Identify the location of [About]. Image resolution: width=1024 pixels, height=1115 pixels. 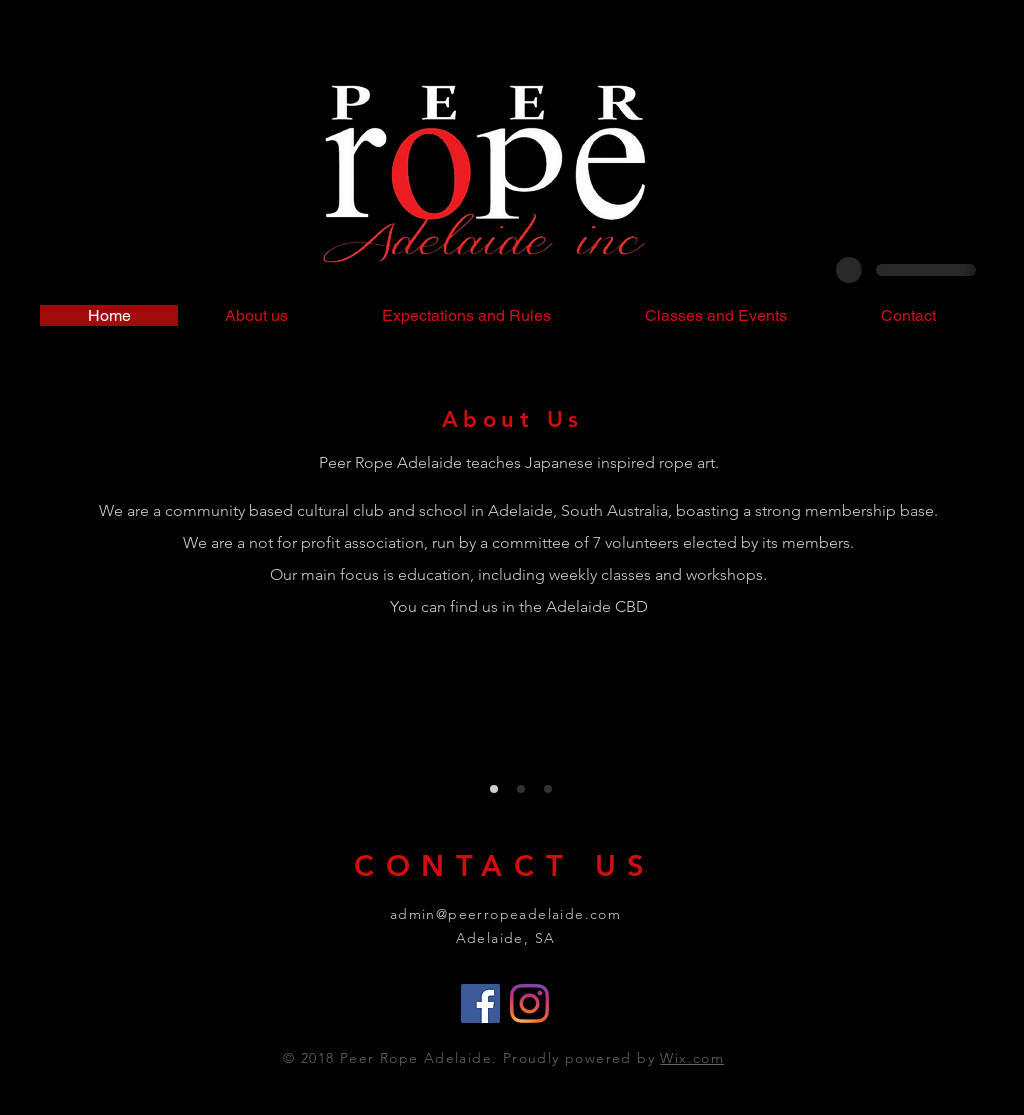
(494, 789).